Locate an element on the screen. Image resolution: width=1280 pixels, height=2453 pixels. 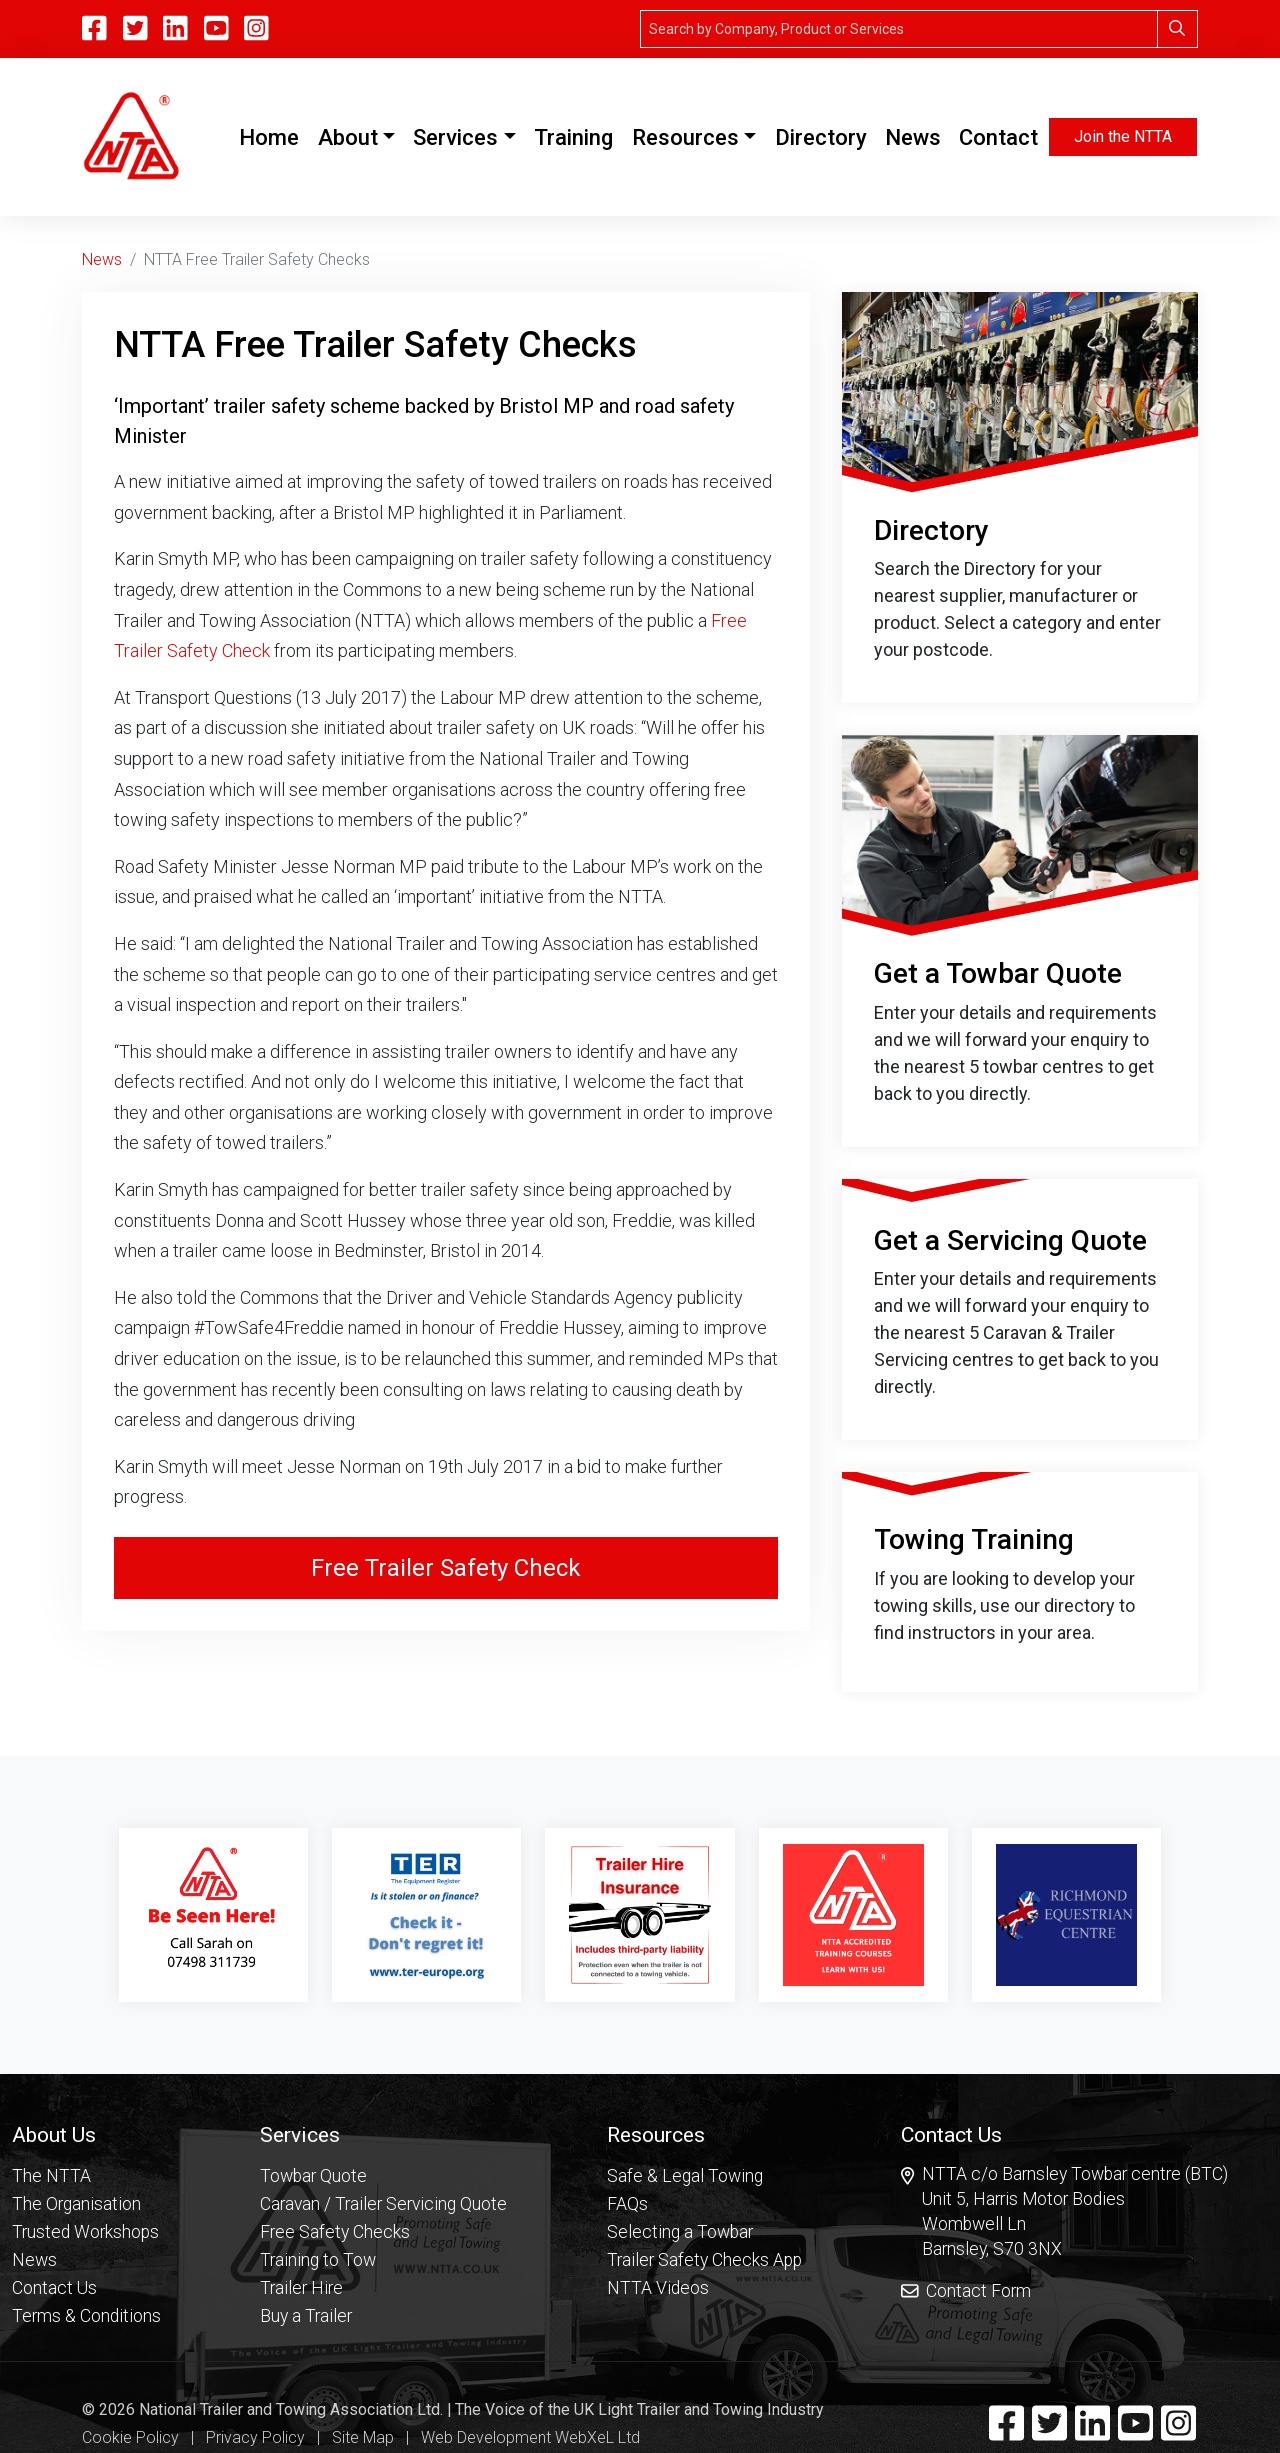
Free Safety Checks is located at coordinates (335, 2231).